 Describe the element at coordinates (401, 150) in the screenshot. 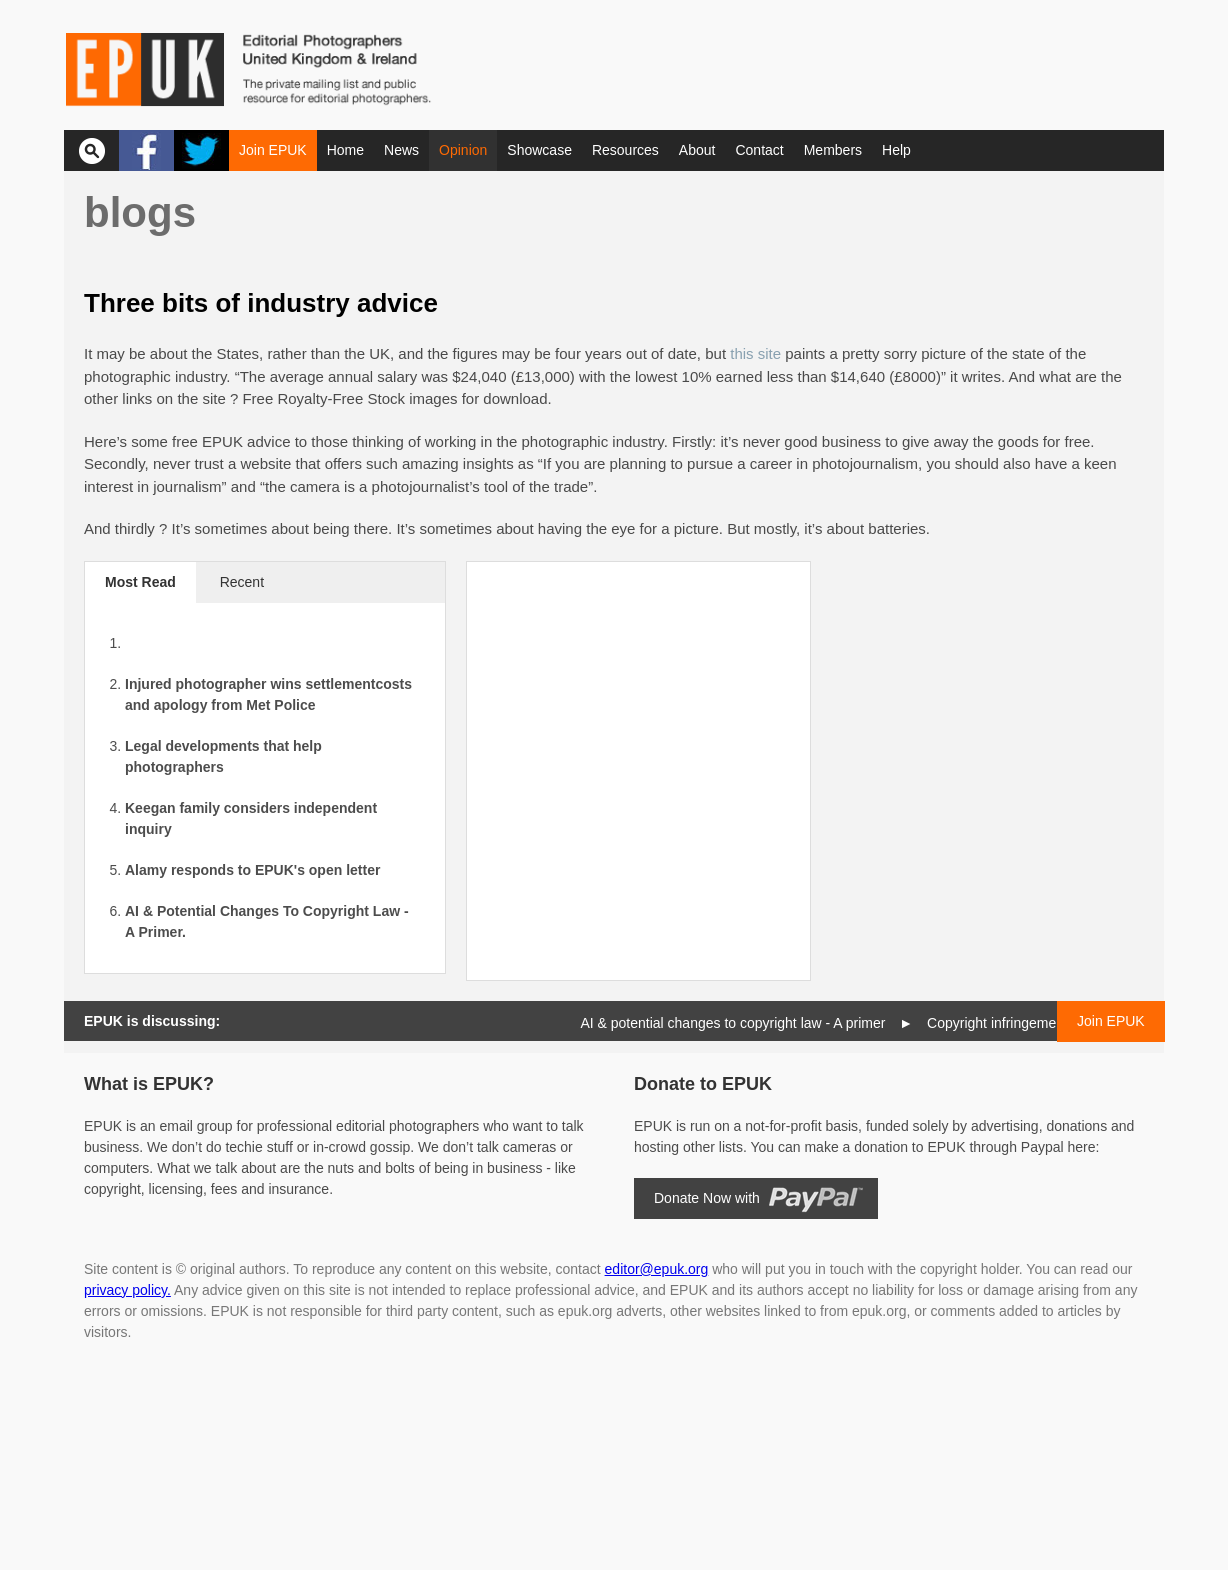

I see `News` at that location.